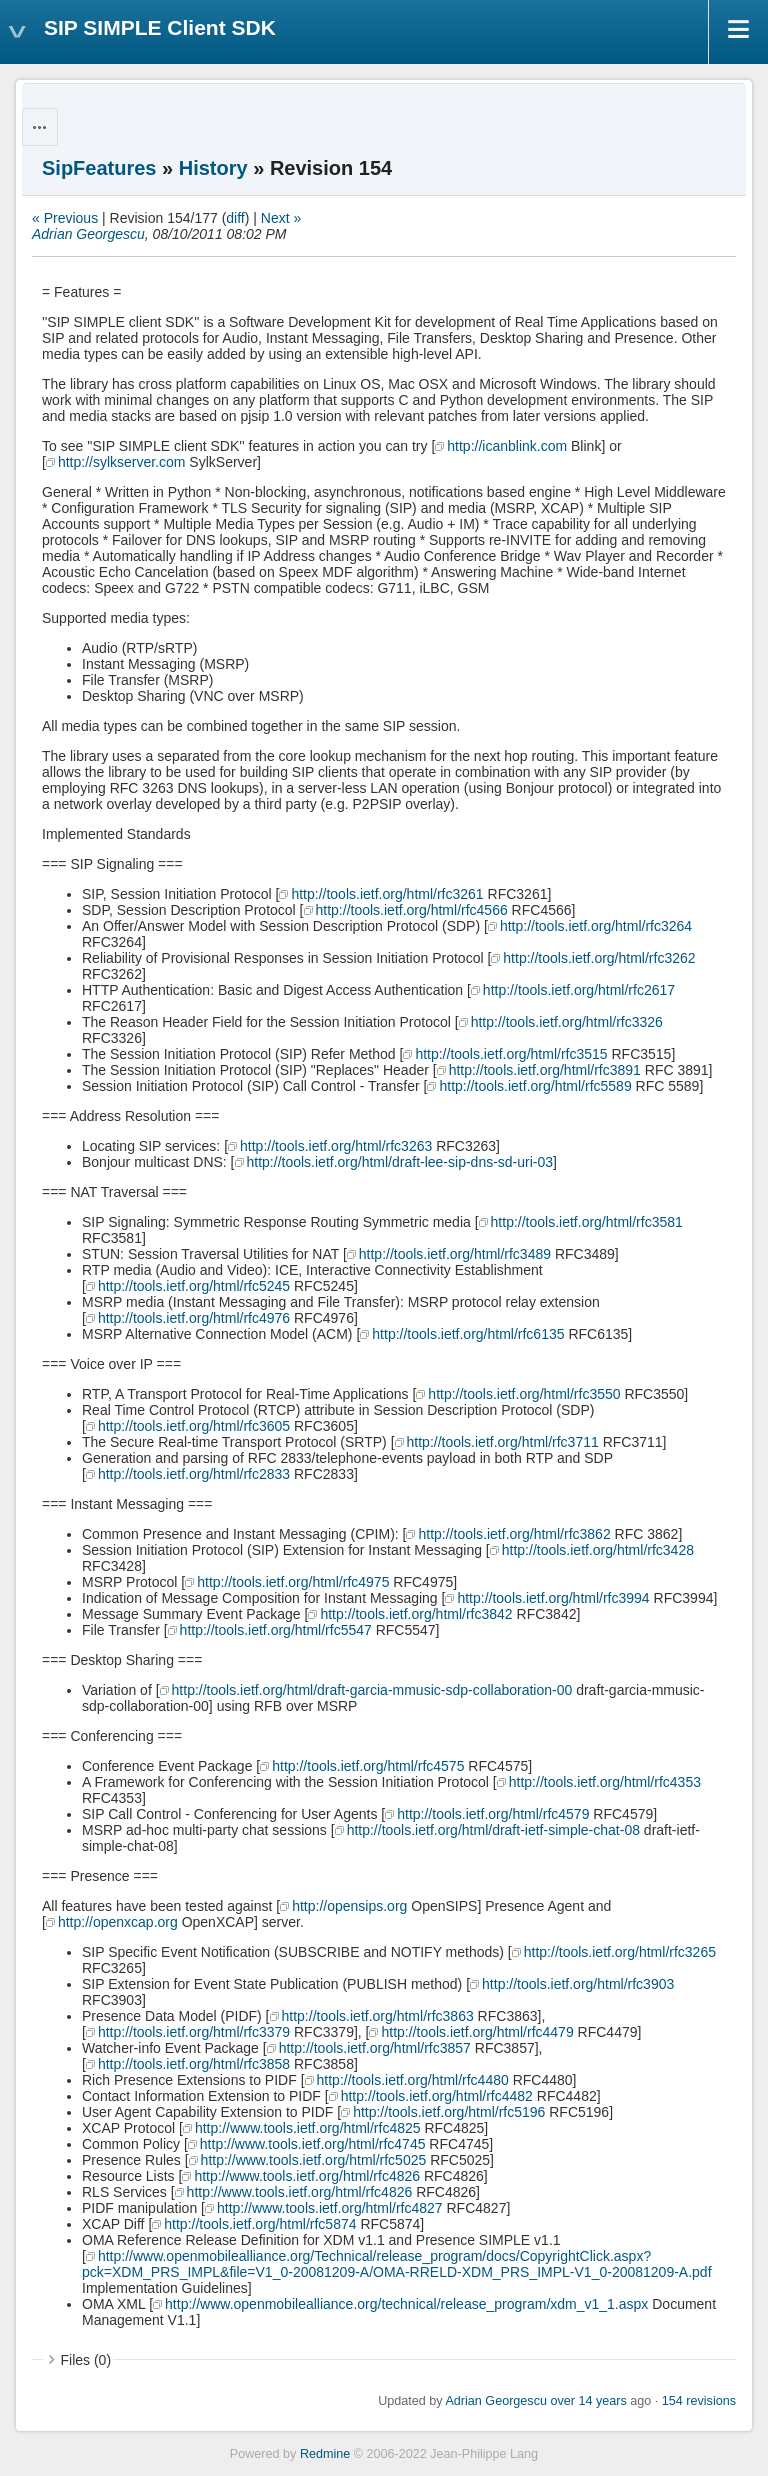  I want to click on http://tools.ietf.org/html/rfc4479, so click(477, 2032).